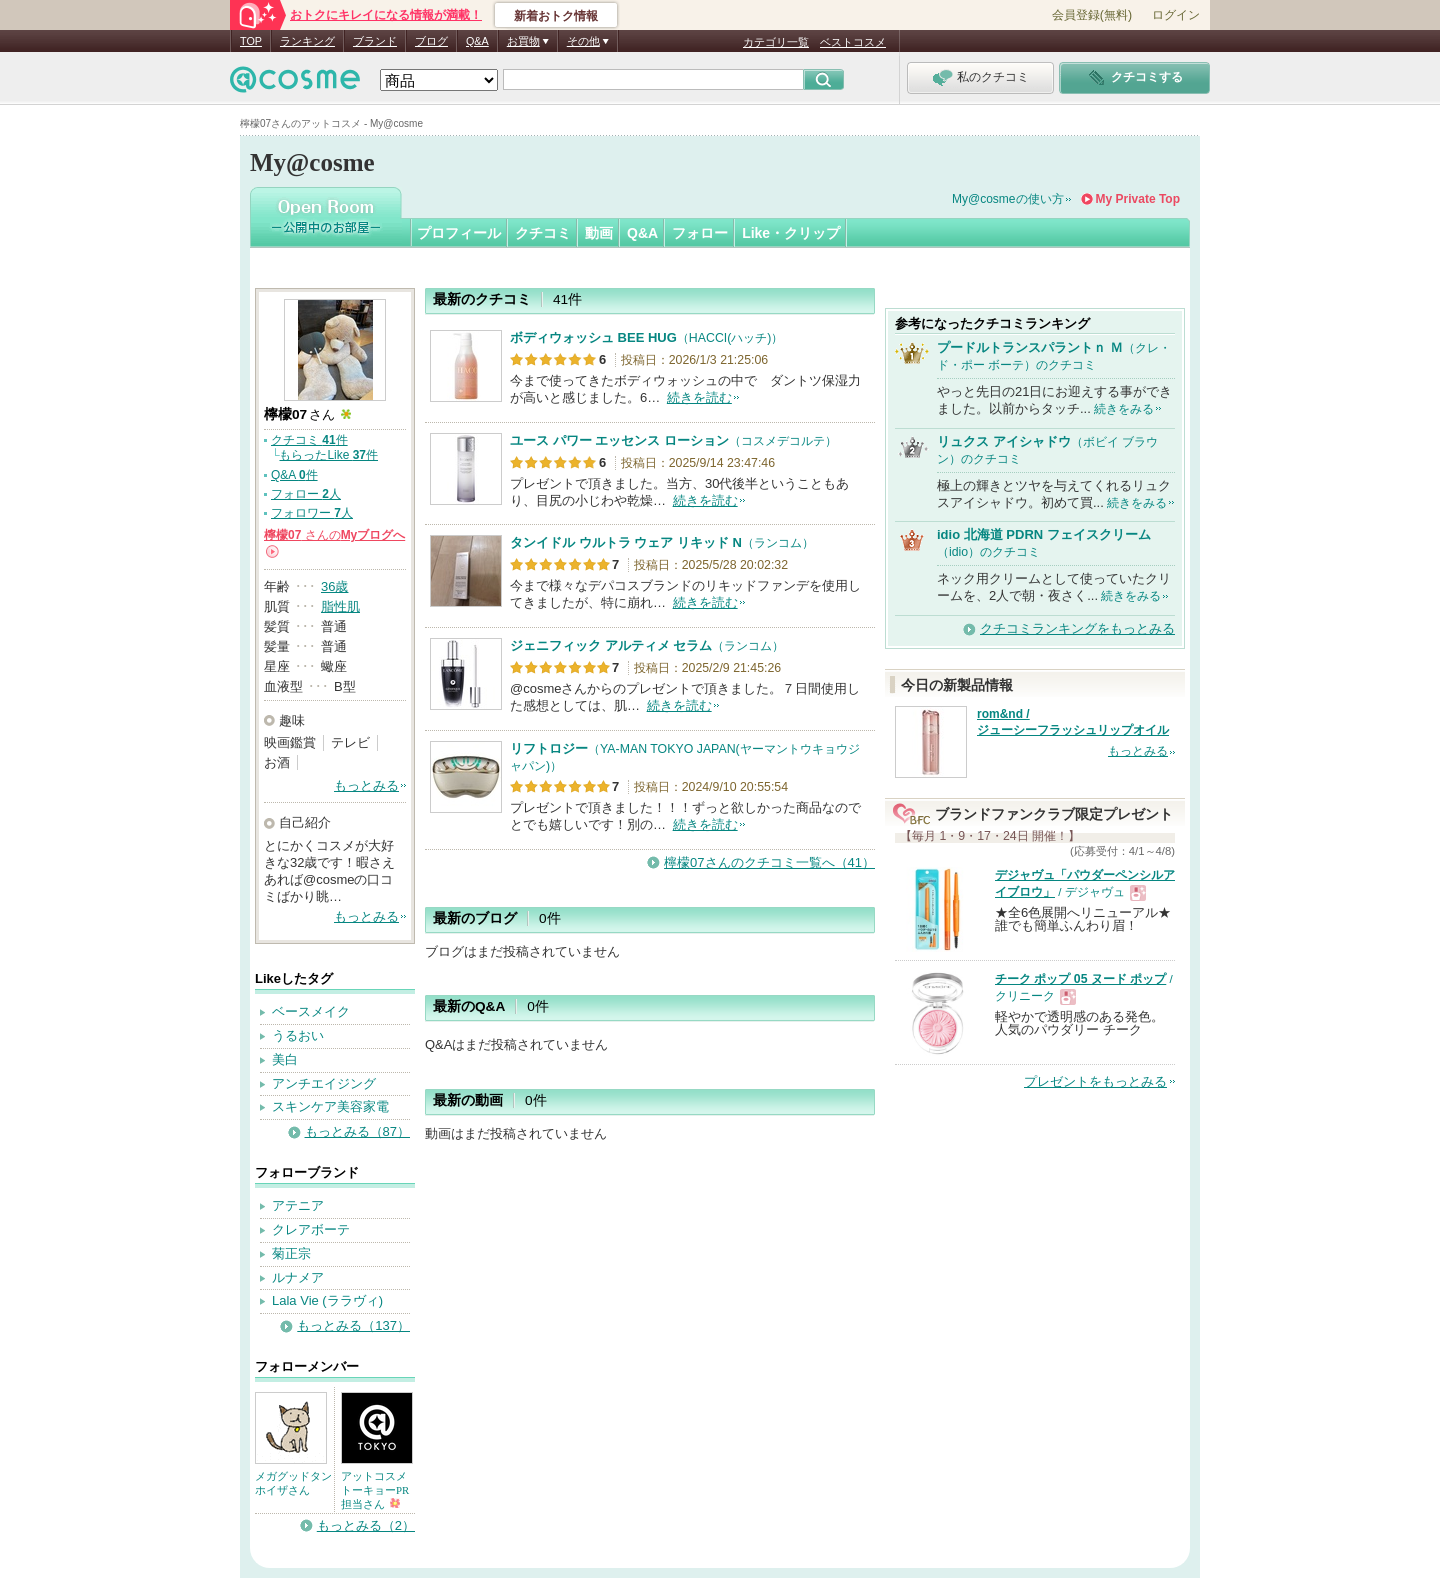 Image resolution: width=1440 pixels, height=1578 pixels. Describe the element at coordinates (431, 41) in the screenshot. I see `ブログ` at that location.